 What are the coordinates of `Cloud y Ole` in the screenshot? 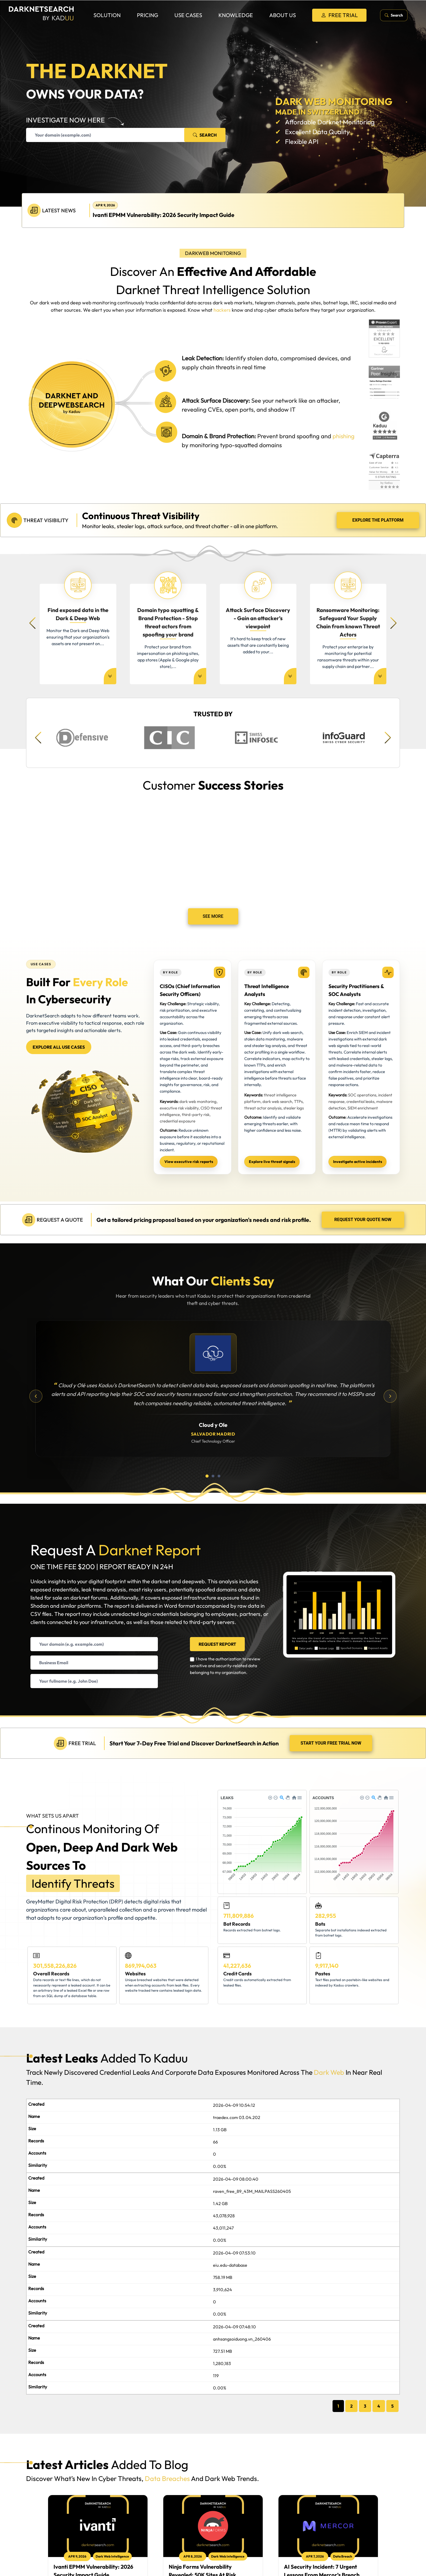 It's located at (213, 1424).